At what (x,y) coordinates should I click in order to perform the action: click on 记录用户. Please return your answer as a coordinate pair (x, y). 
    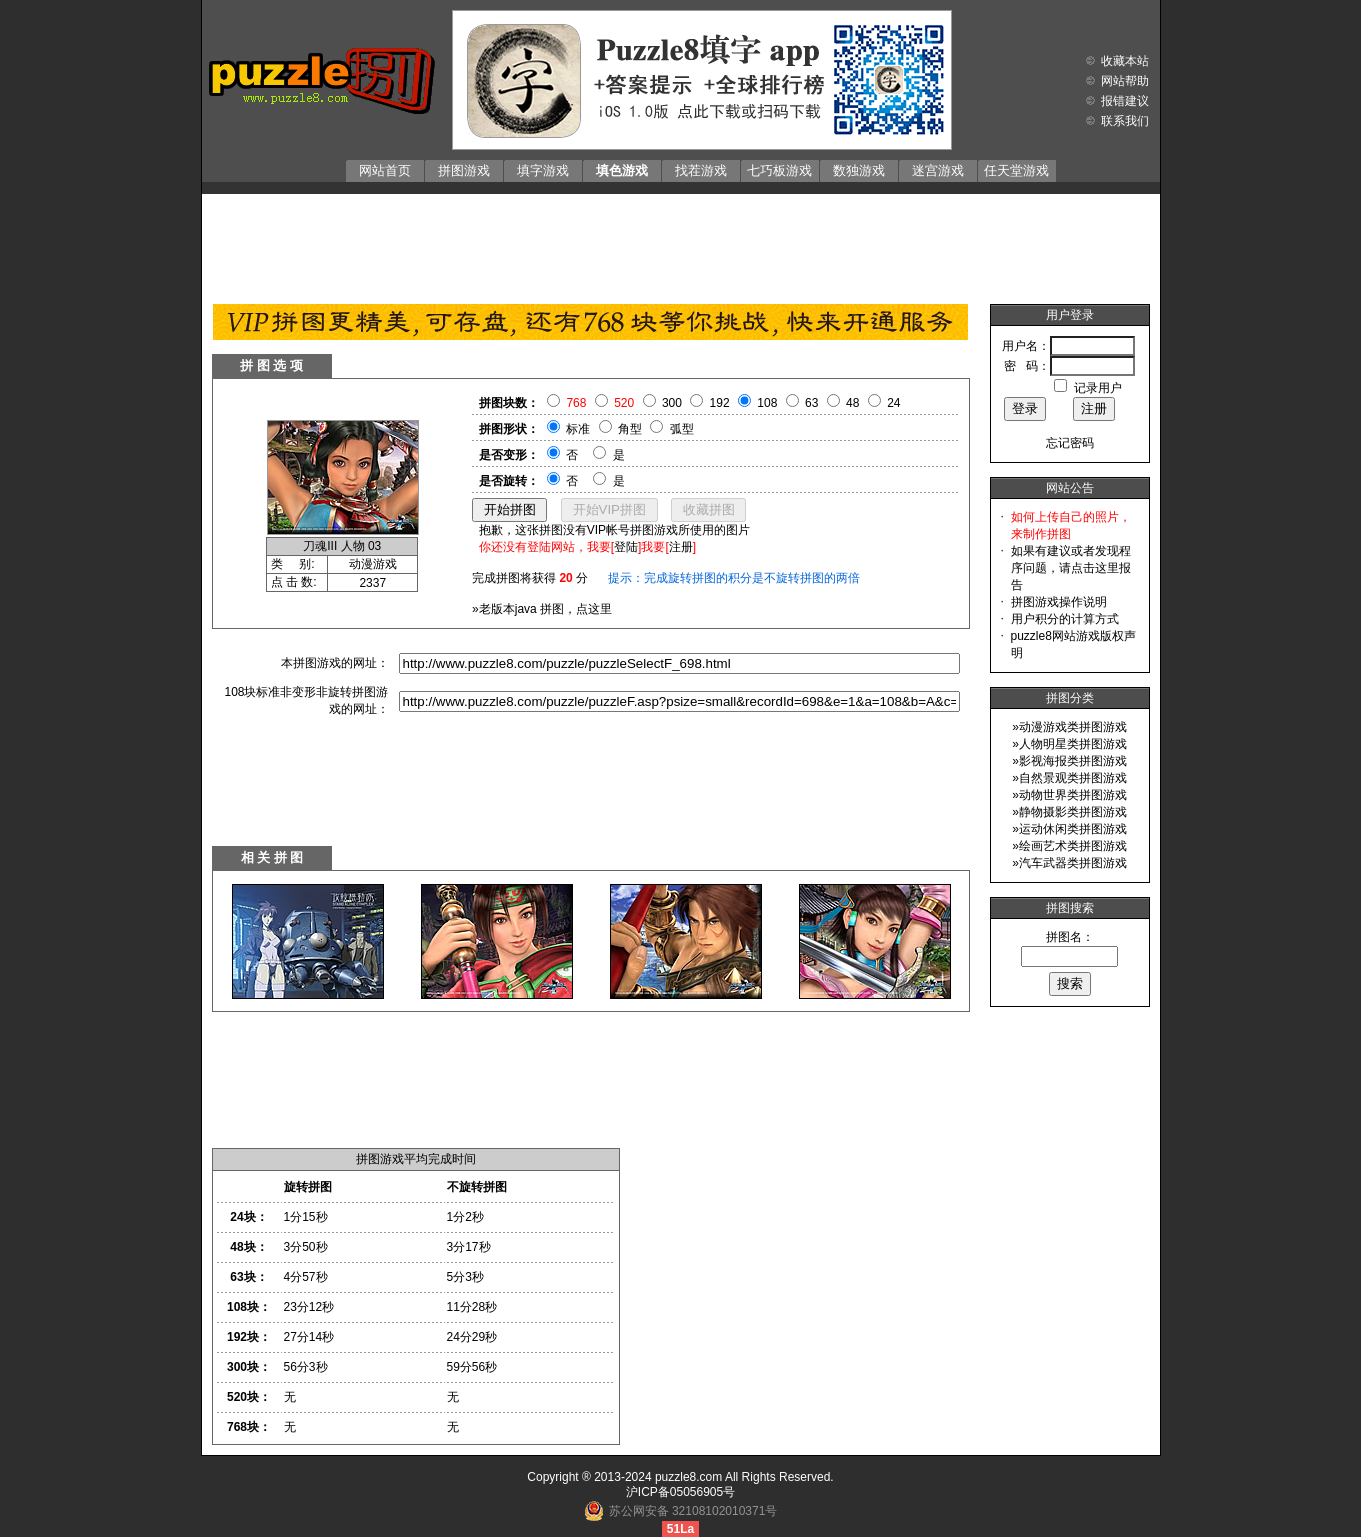
    Looking at the image, I should click on (1098, 388).